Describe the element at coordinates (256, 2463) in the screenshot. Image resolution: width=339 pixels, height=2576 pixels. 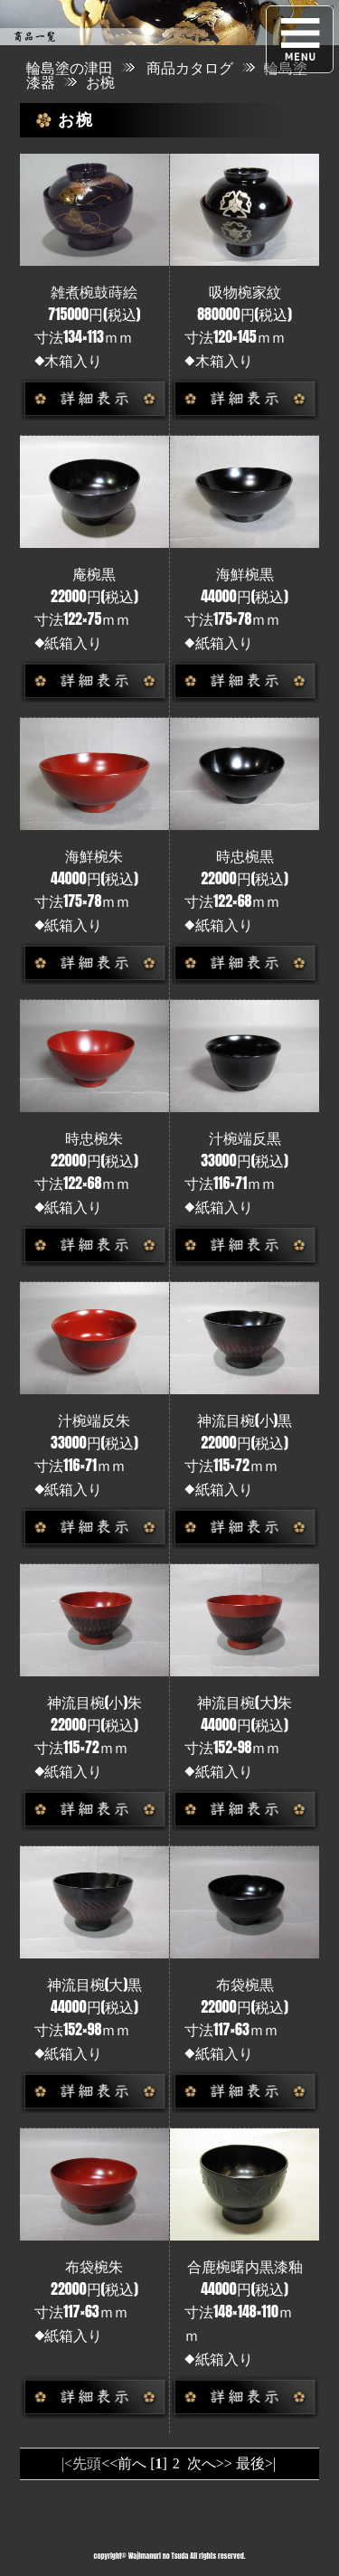
I see `最後>|` at that location.